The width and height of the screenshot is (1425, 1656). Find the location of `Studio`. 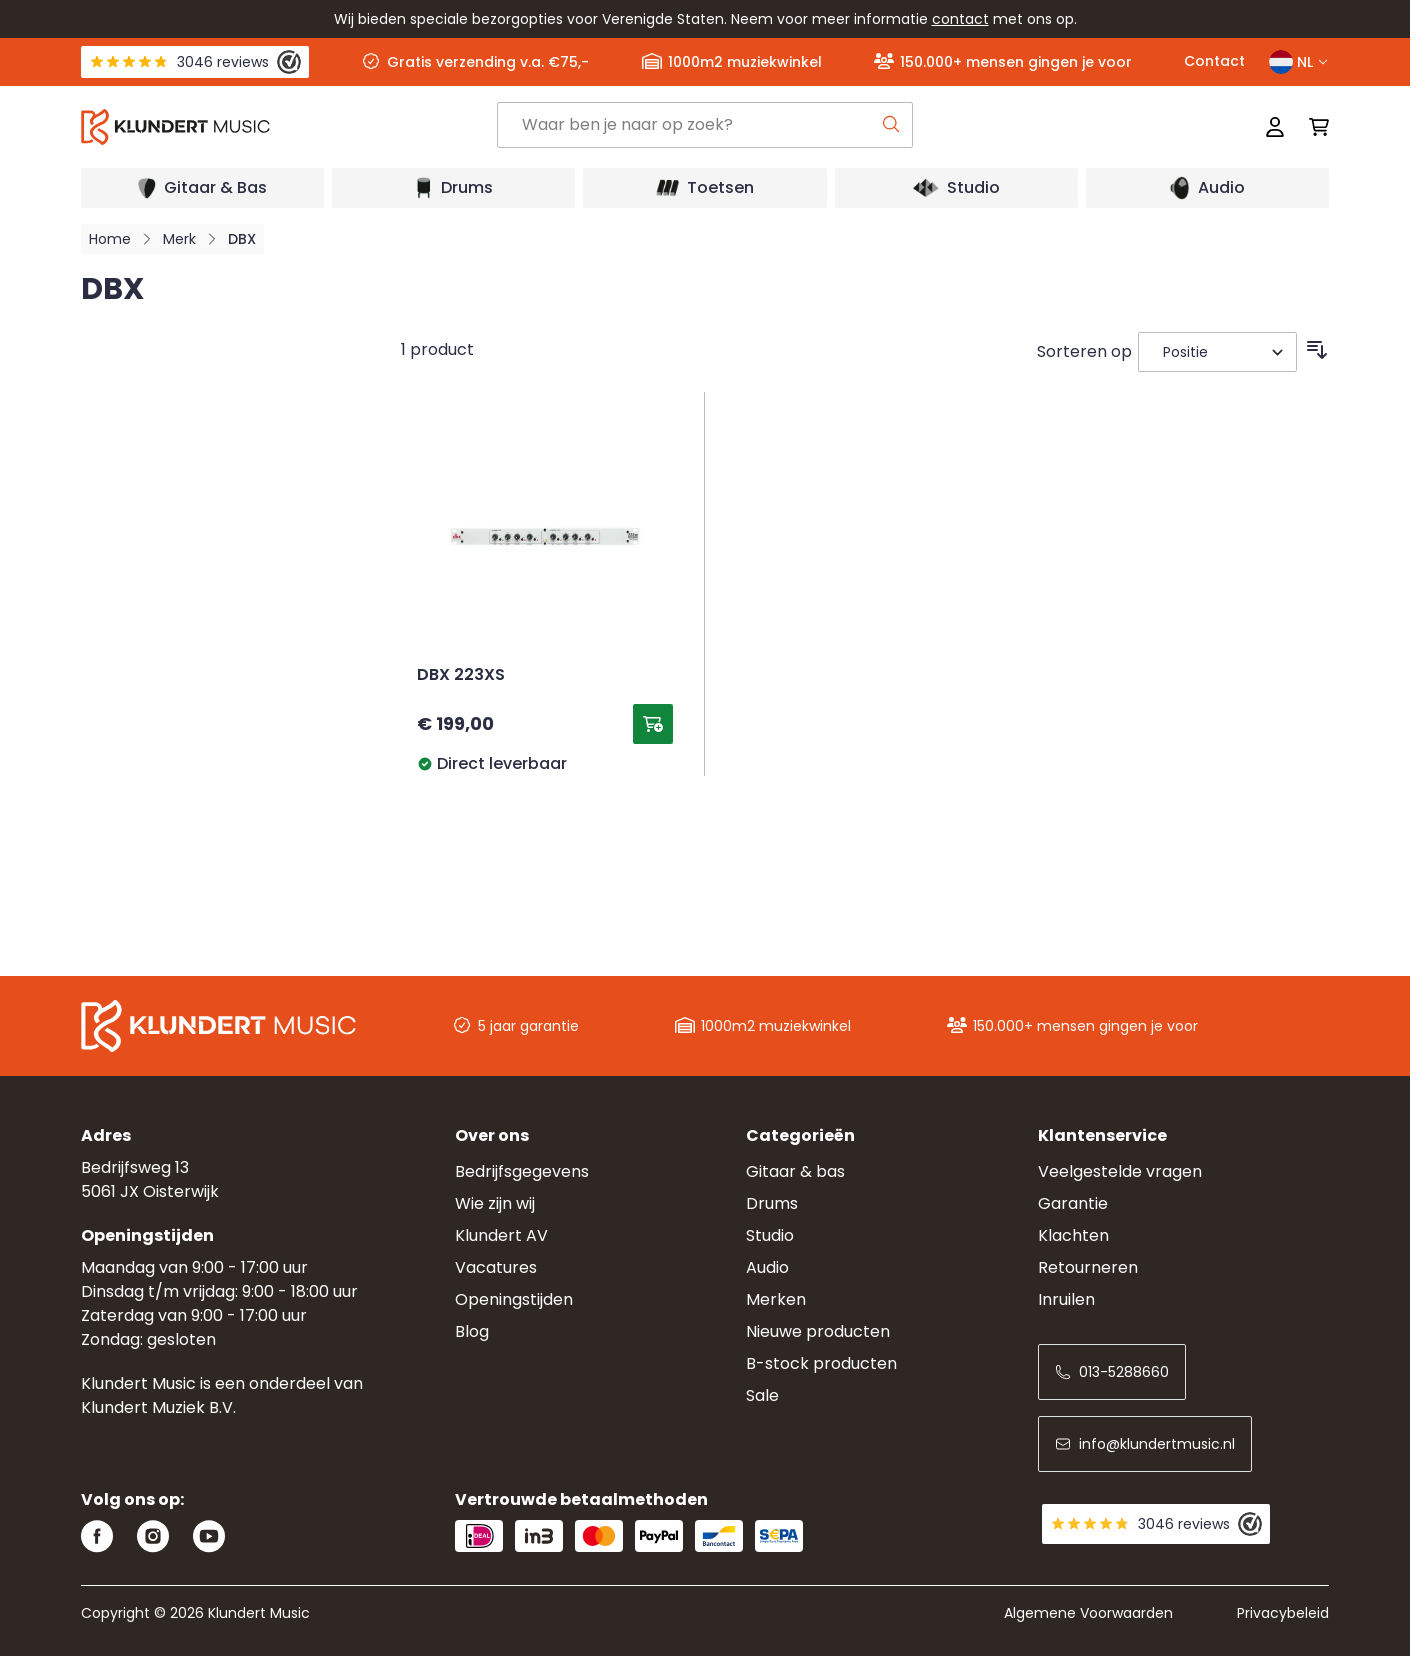

Studio is located at coordinates (770, 1235).